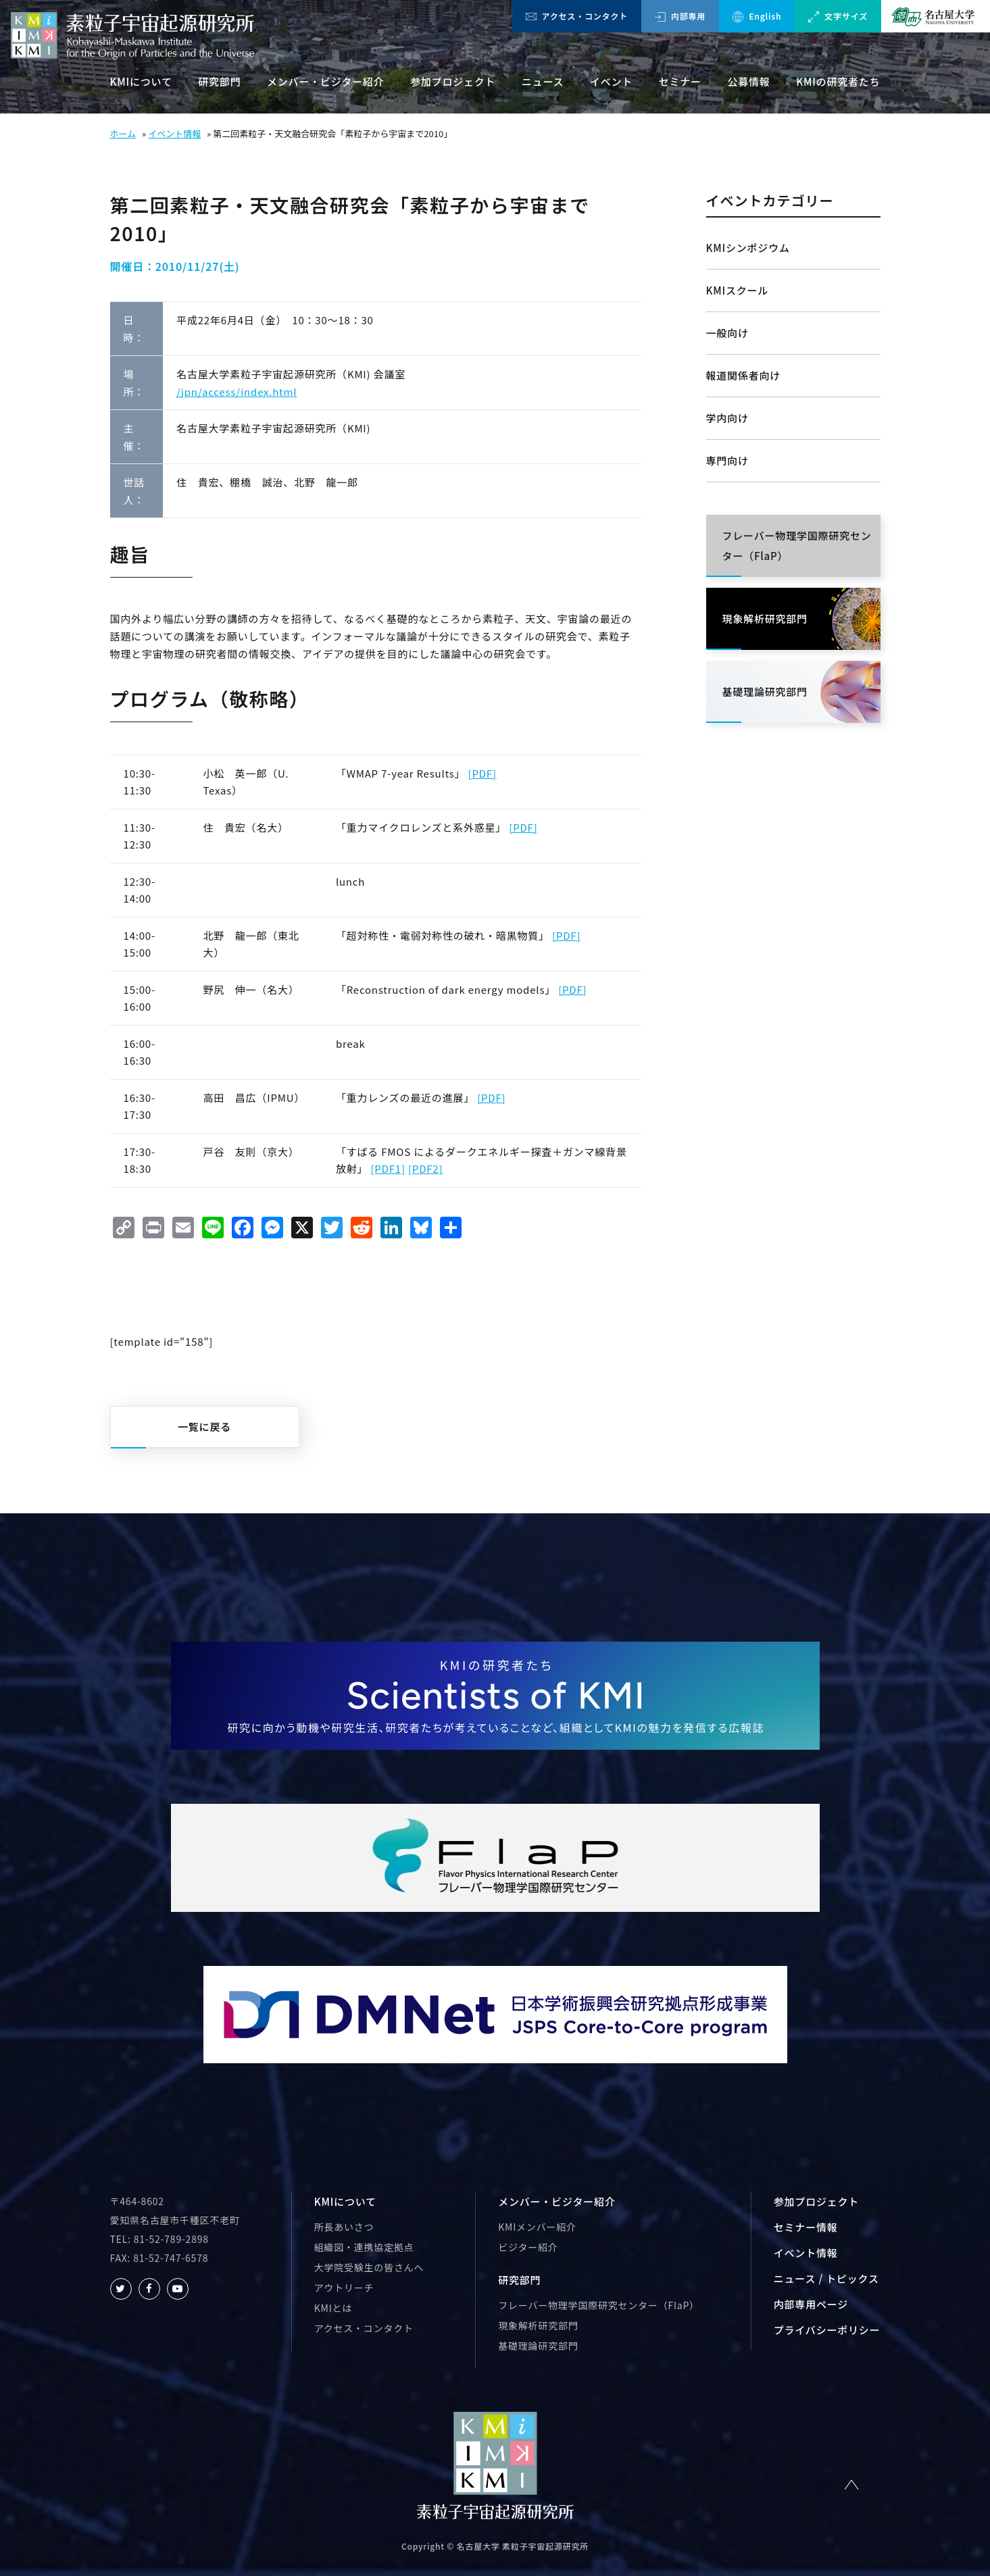 Image resolution: width=990 pixels, height=2576 pixels. What do you see at coordinates (811, 2304) in the screenshot?
I see `内部専用ページ` at bounding box center [811, 2304].